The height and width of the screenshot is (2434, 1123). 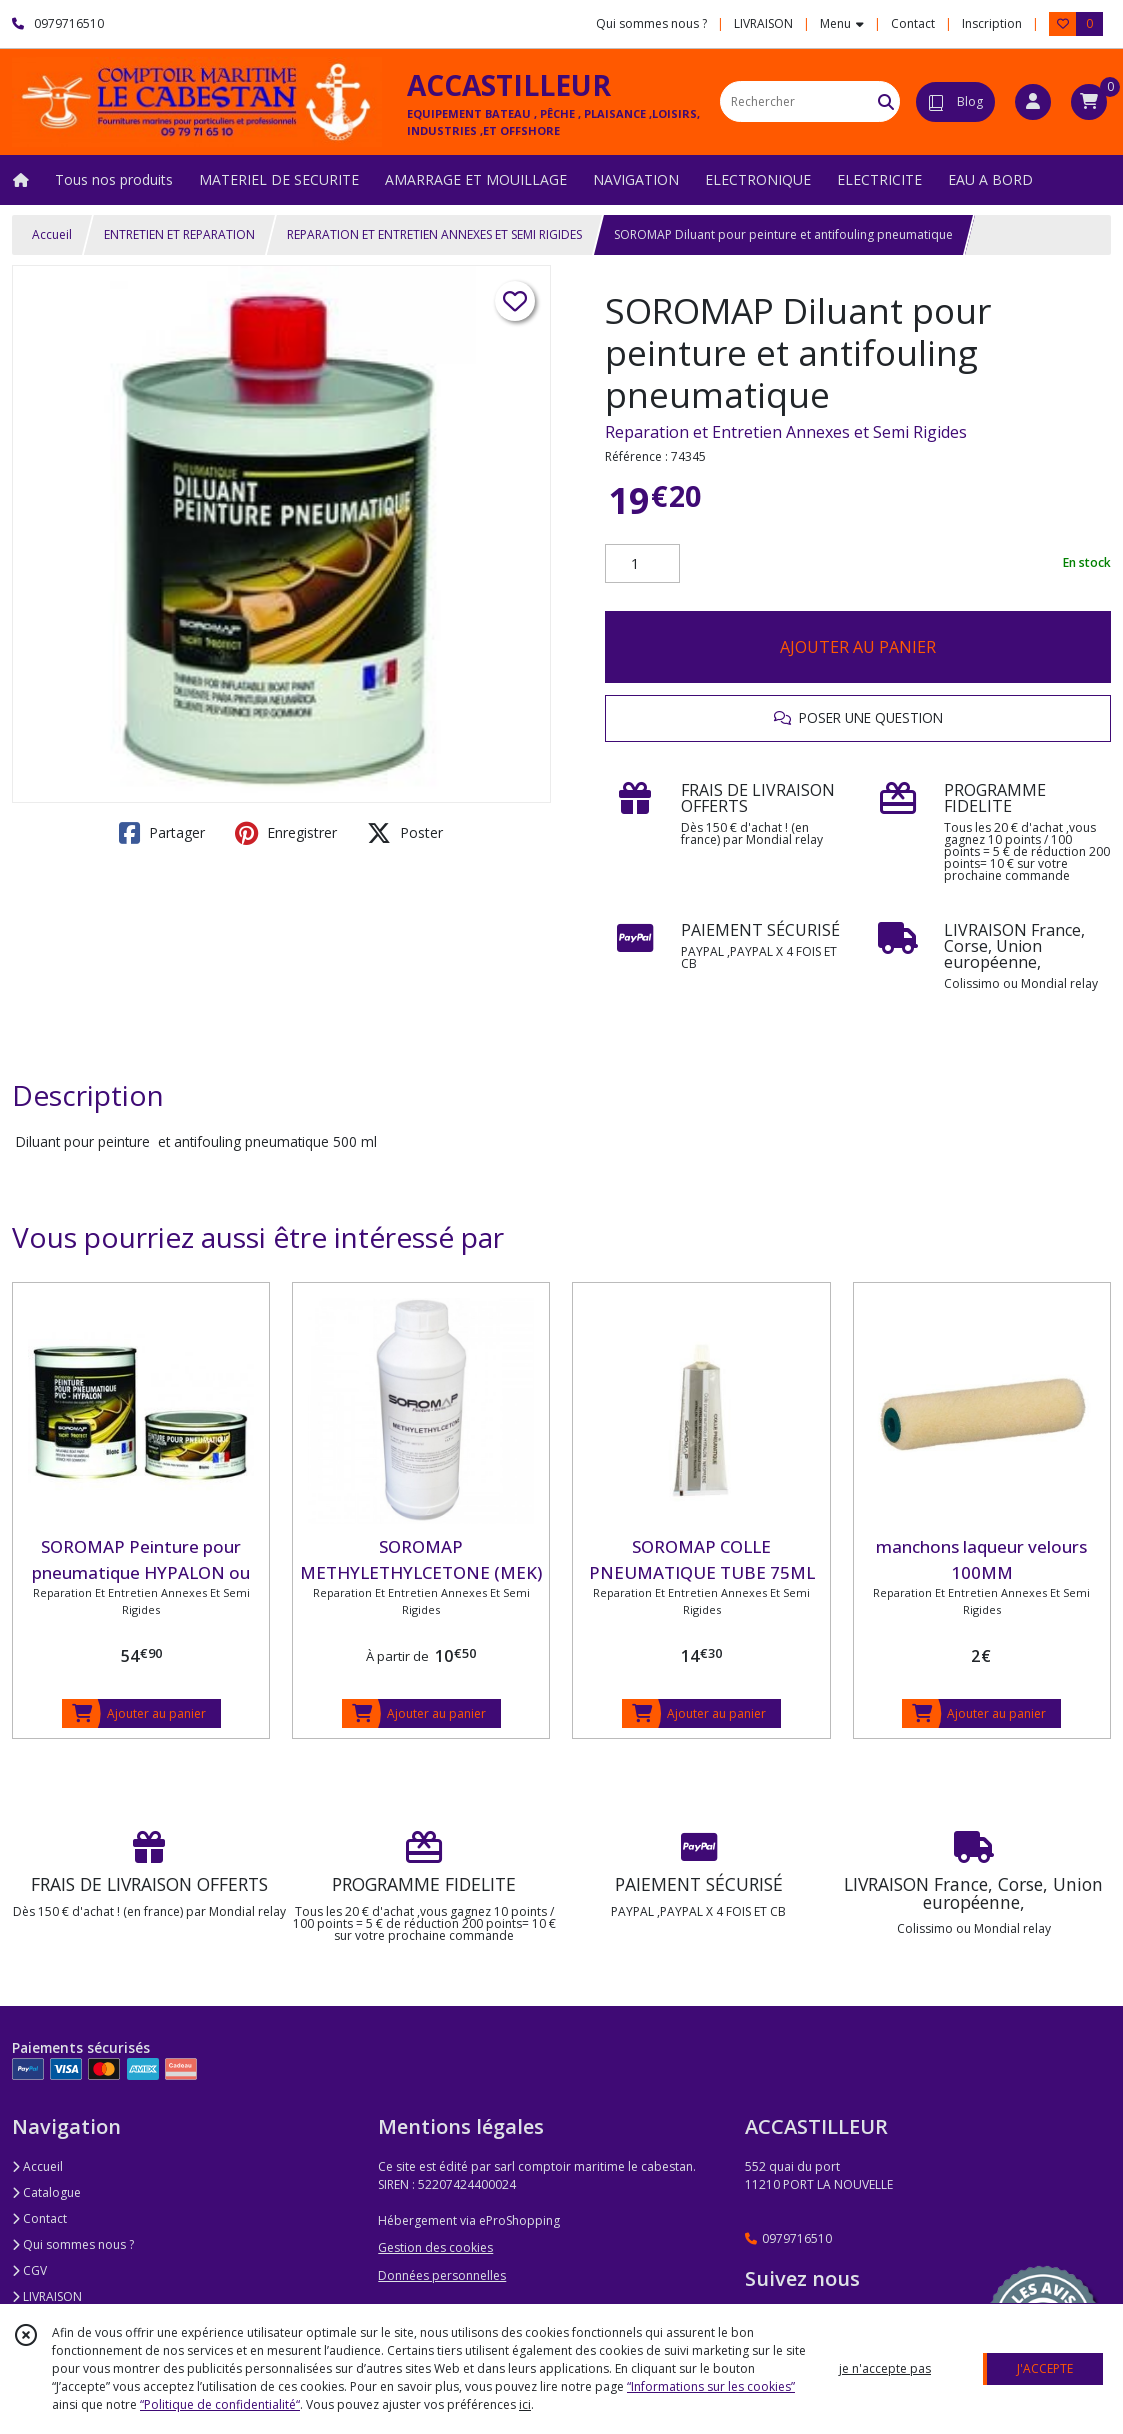 What do you see at coordinates (992, 23) in the screenshot?
I see `Inscription` at bounding box center [992, 23].